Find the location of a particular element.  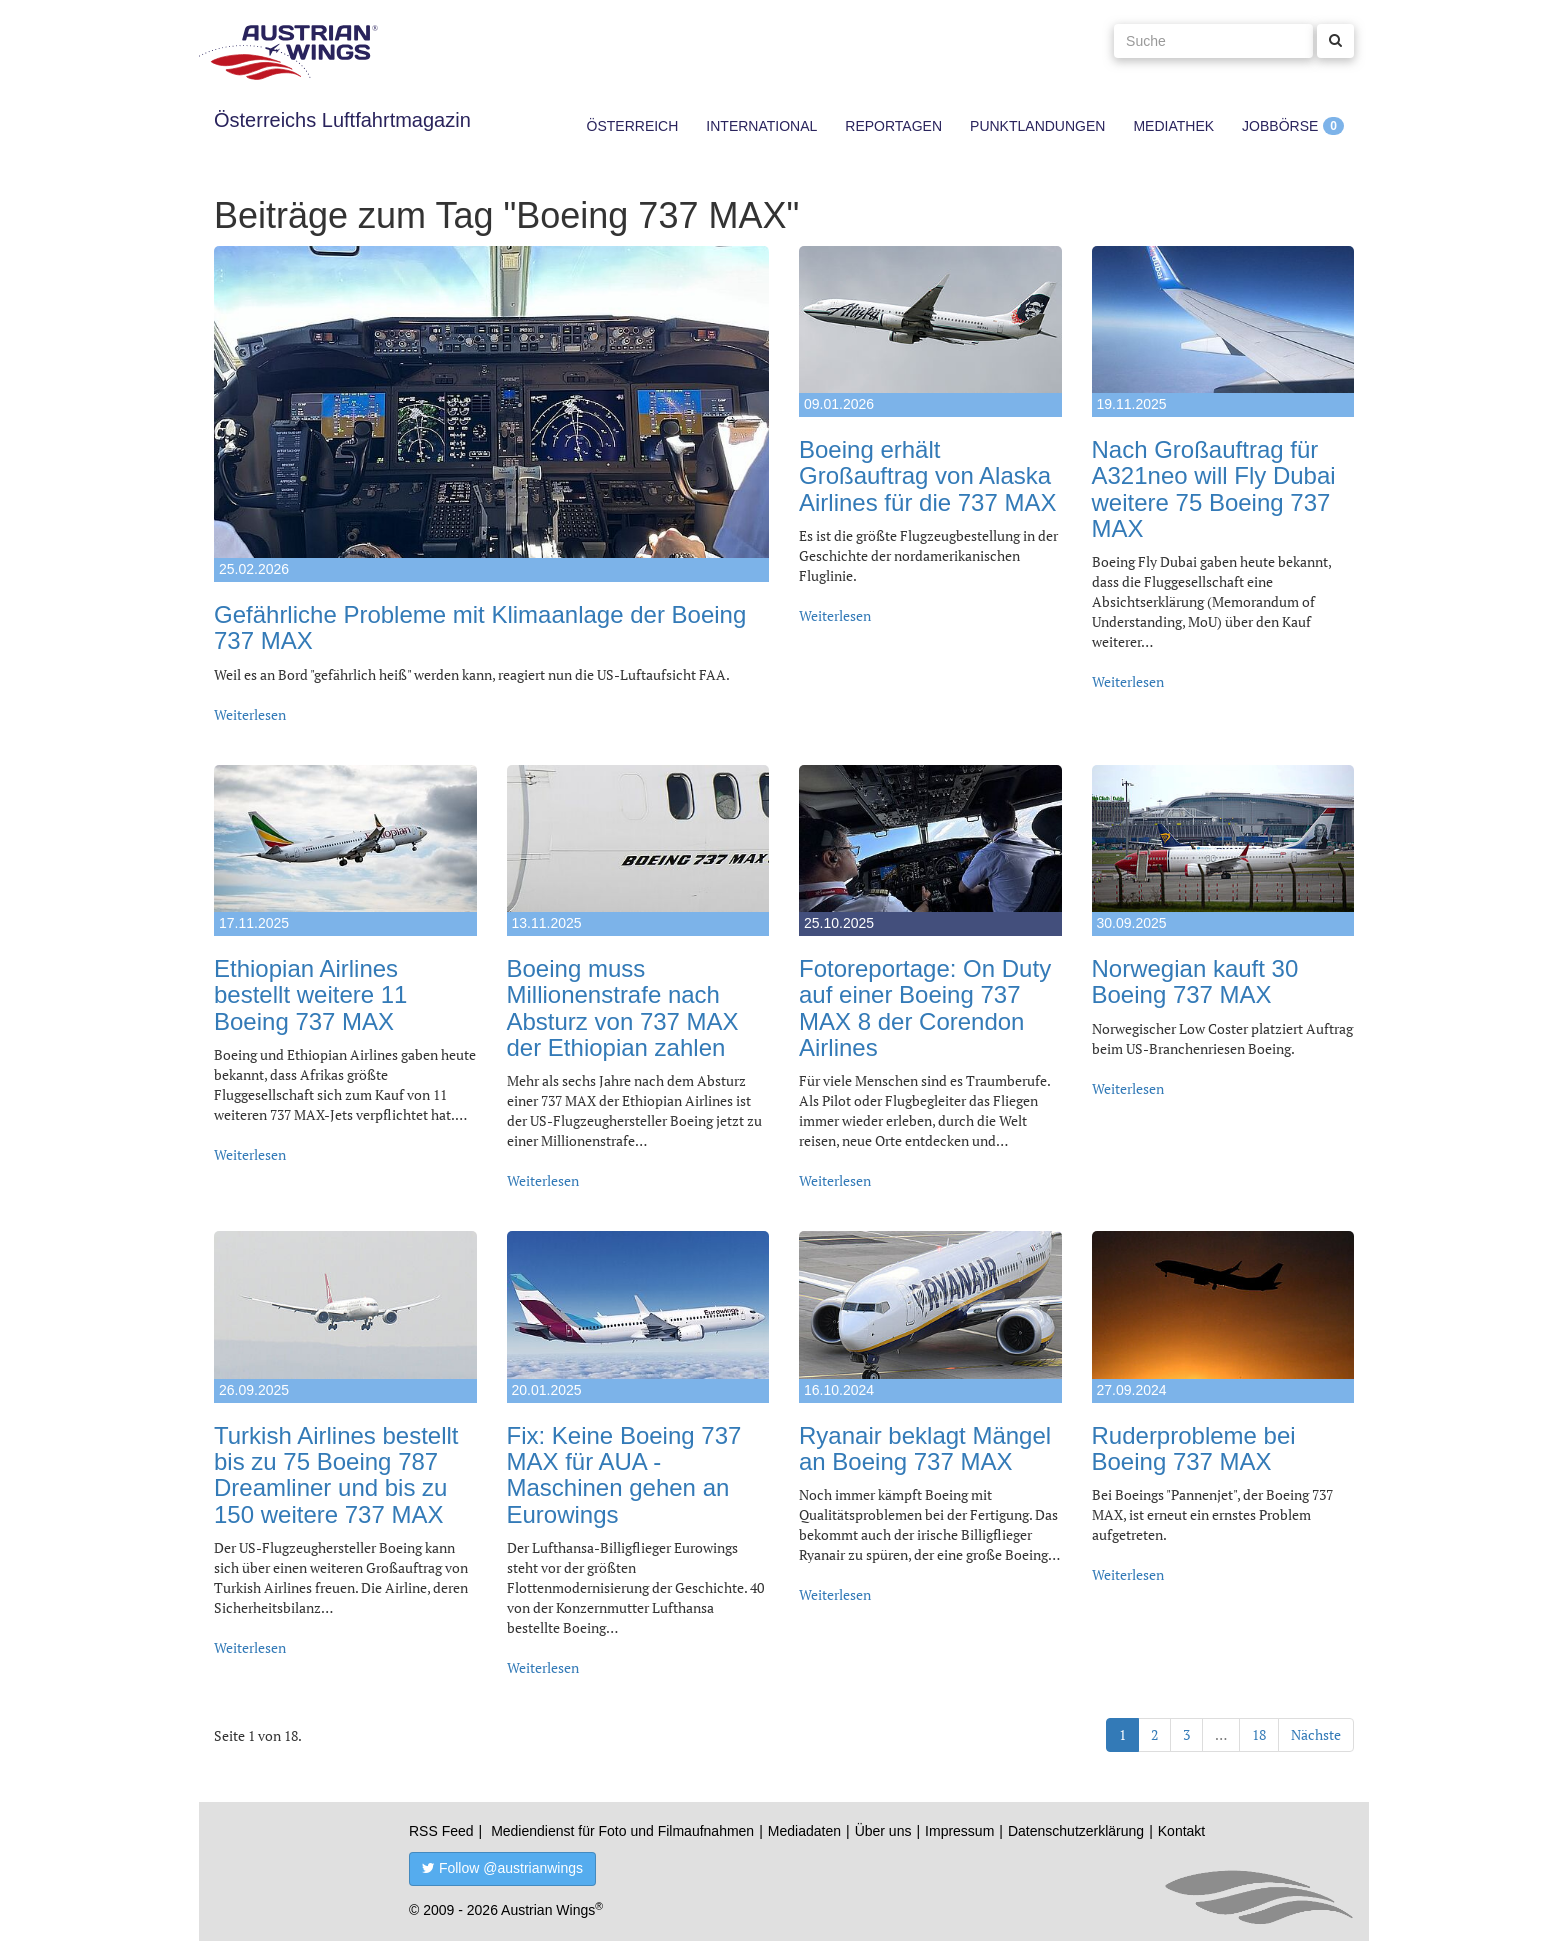

Turkish Airlines bestellt bis zu 75 Boeing 787 Dreamliner und bis zu 150 weitere 737 MAX is located at coordinates (336, 1475).